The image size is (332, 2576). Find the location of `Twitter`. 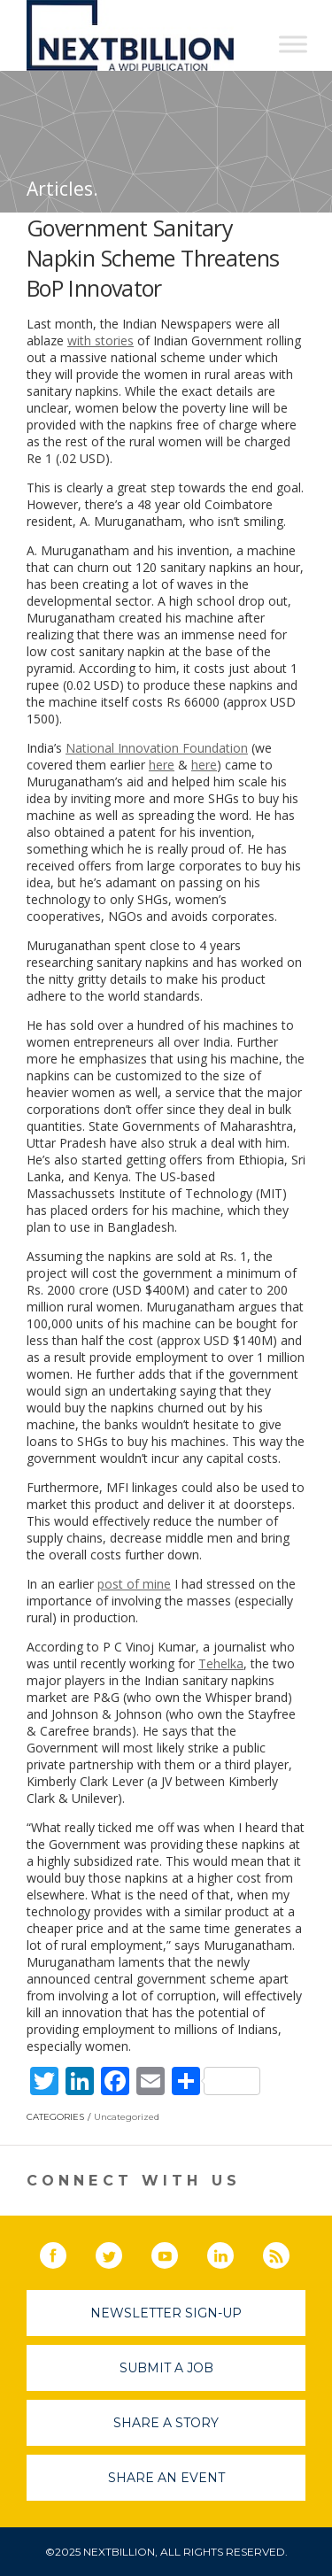

Twitter is located at coordinates (121, 2252).